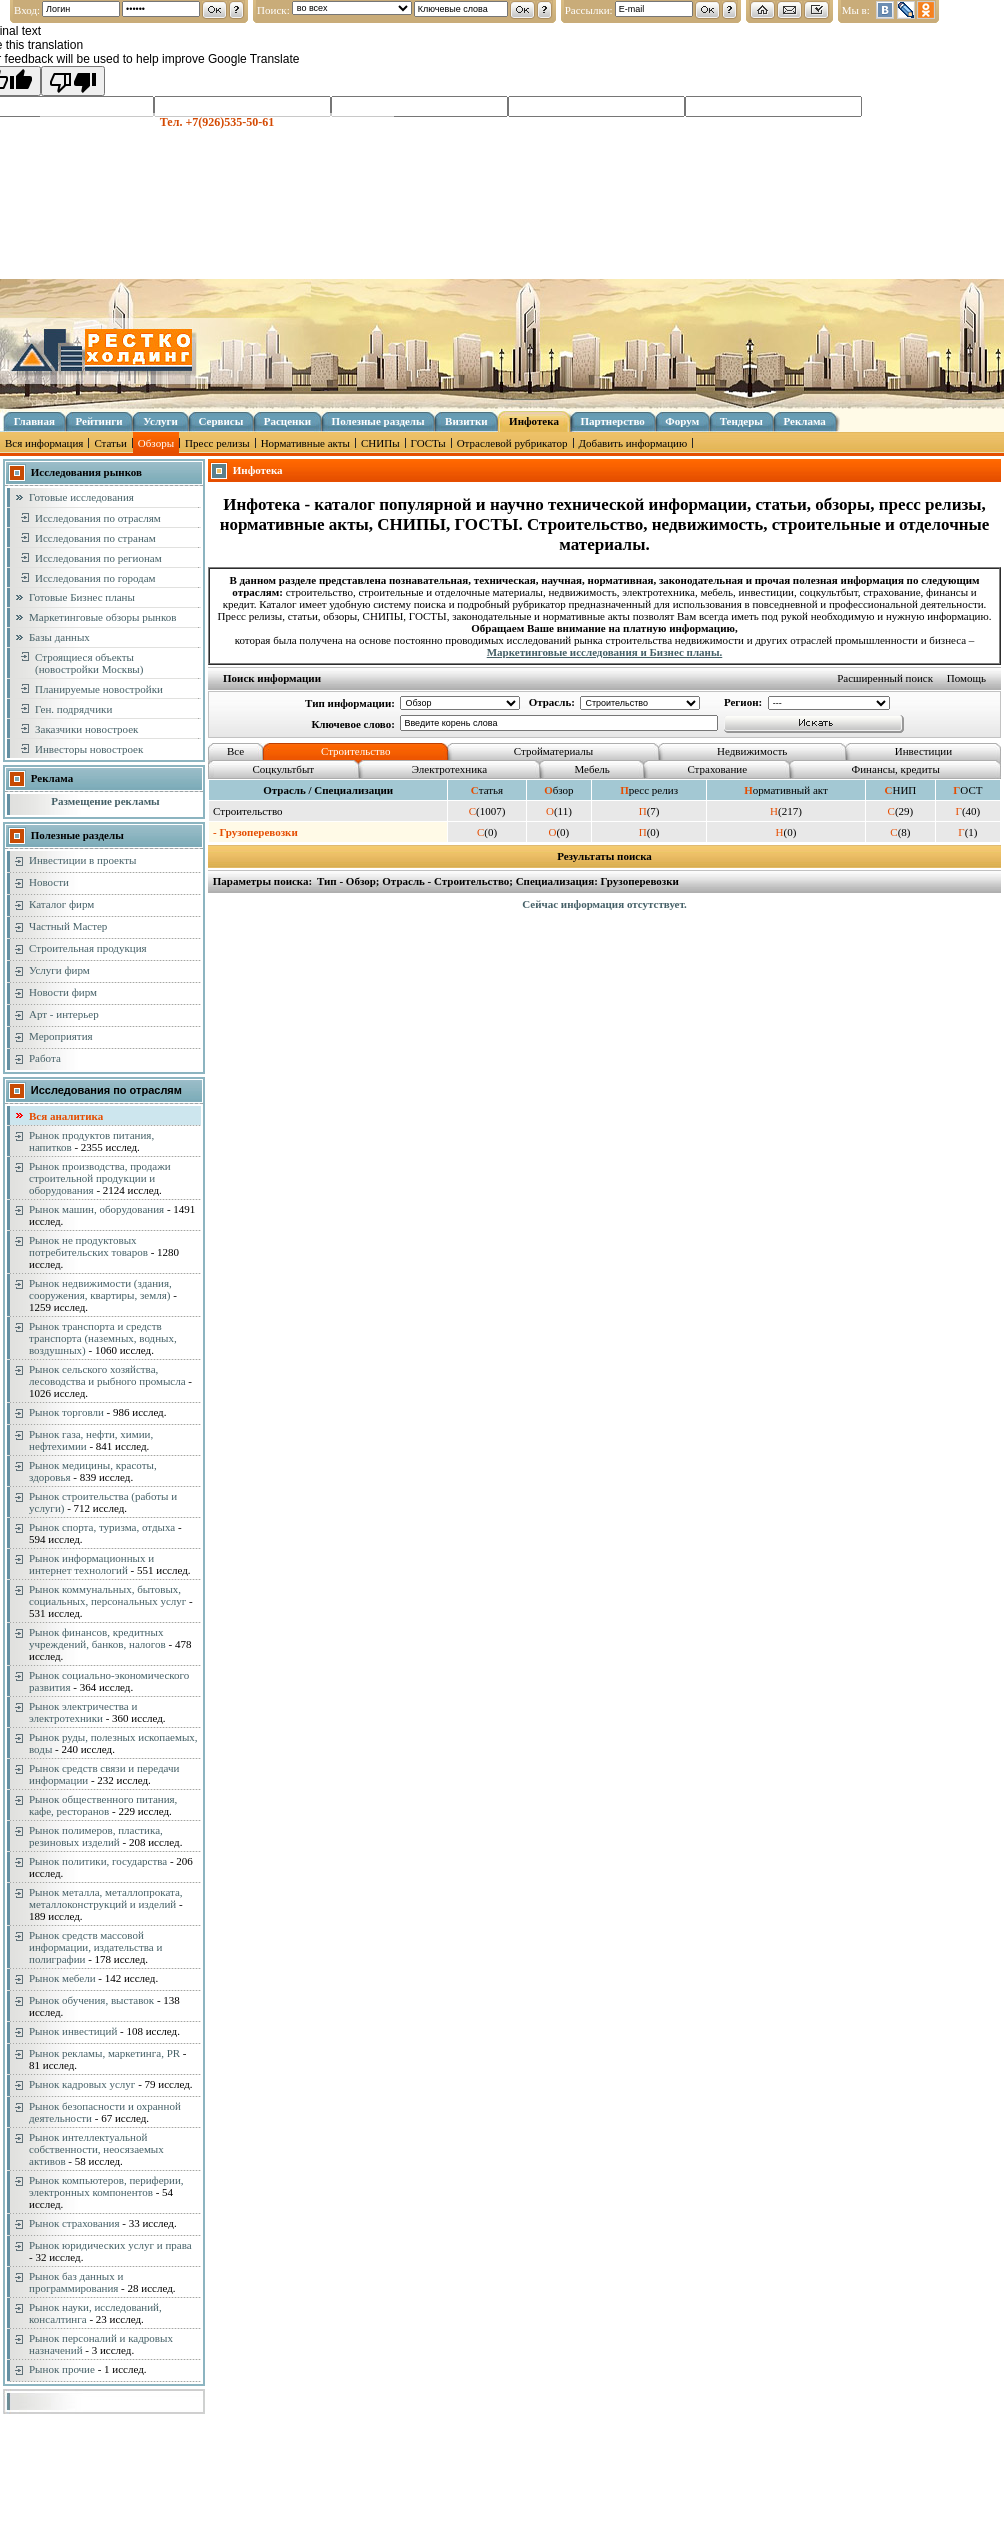 The width and height of the screenshot is (1004, 2534). I want to click on Страхование, so click(717, 769).